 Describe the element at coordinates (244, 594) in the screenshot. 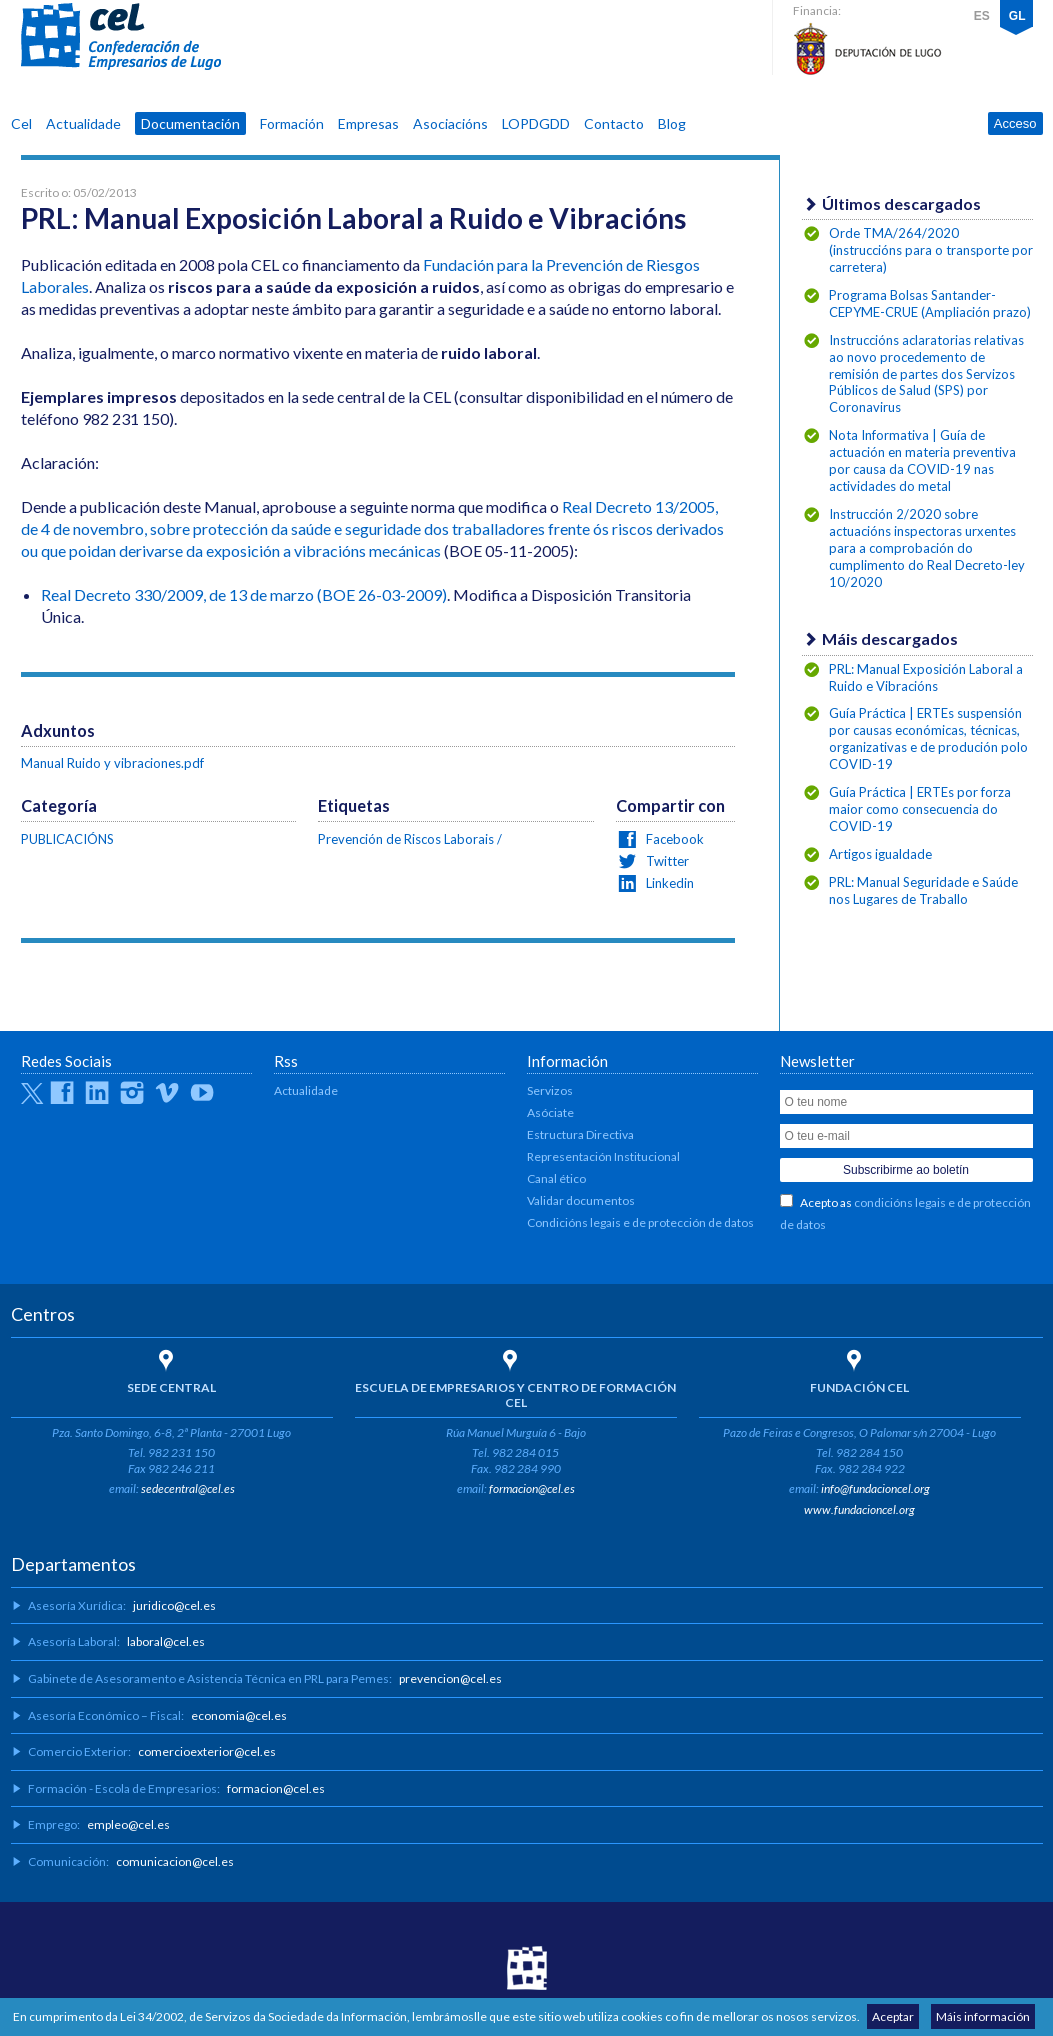

I see `Real Decreto 330/2009, de 13 de marzo (BOE 26-03-2009)` at that location.